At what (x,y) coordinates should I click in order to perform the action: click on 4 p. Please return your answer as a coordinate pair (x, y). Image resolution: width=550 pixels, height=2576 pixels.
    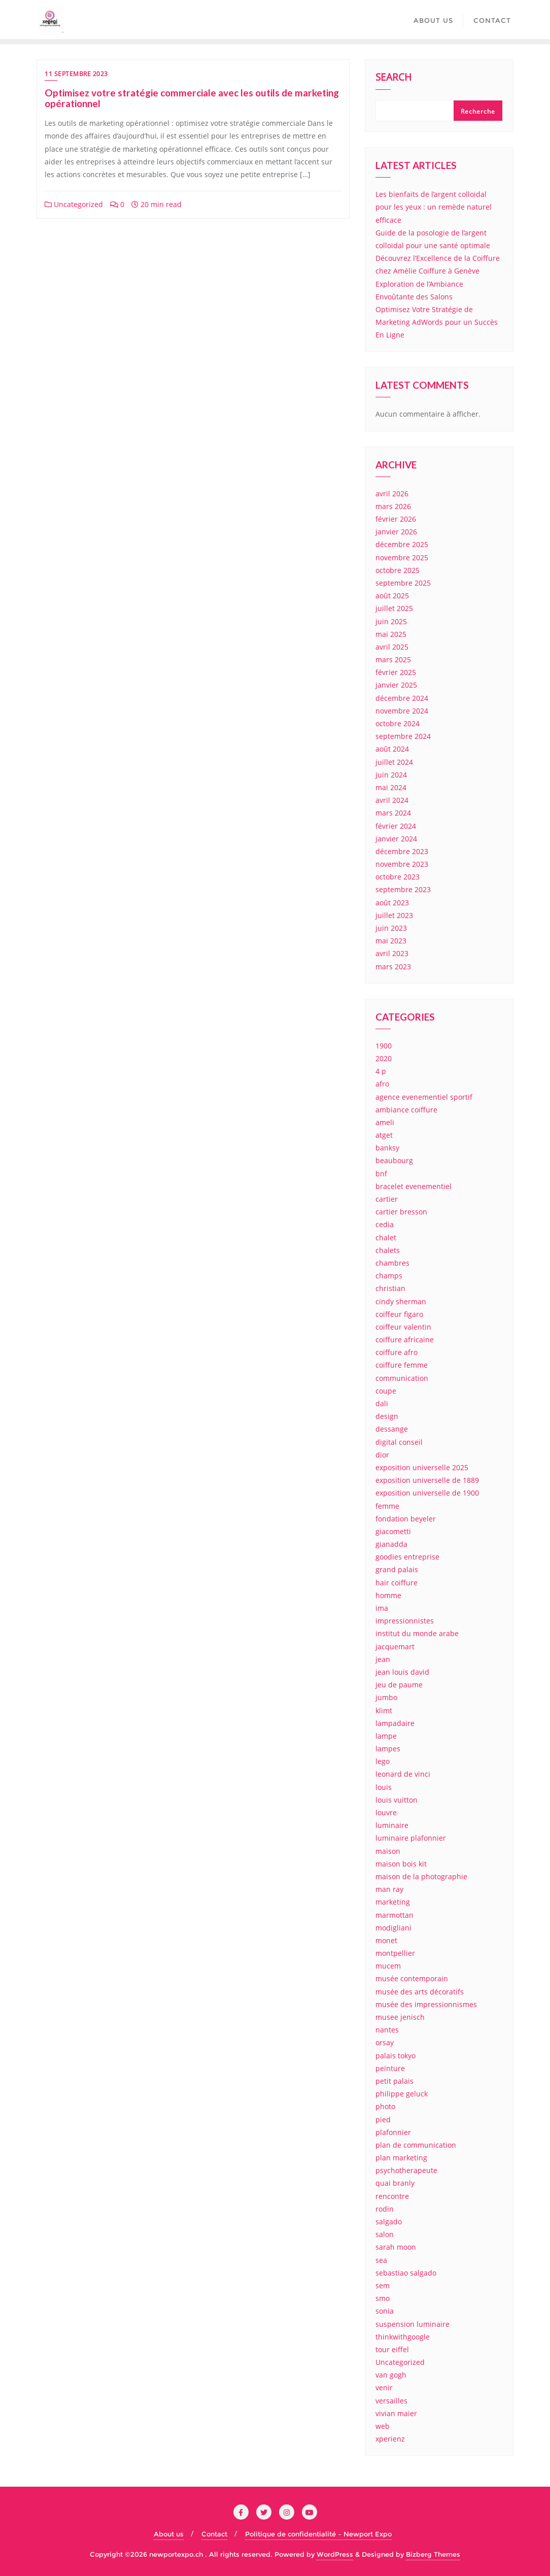
    Looking at the image, I should click on (380, 1071).